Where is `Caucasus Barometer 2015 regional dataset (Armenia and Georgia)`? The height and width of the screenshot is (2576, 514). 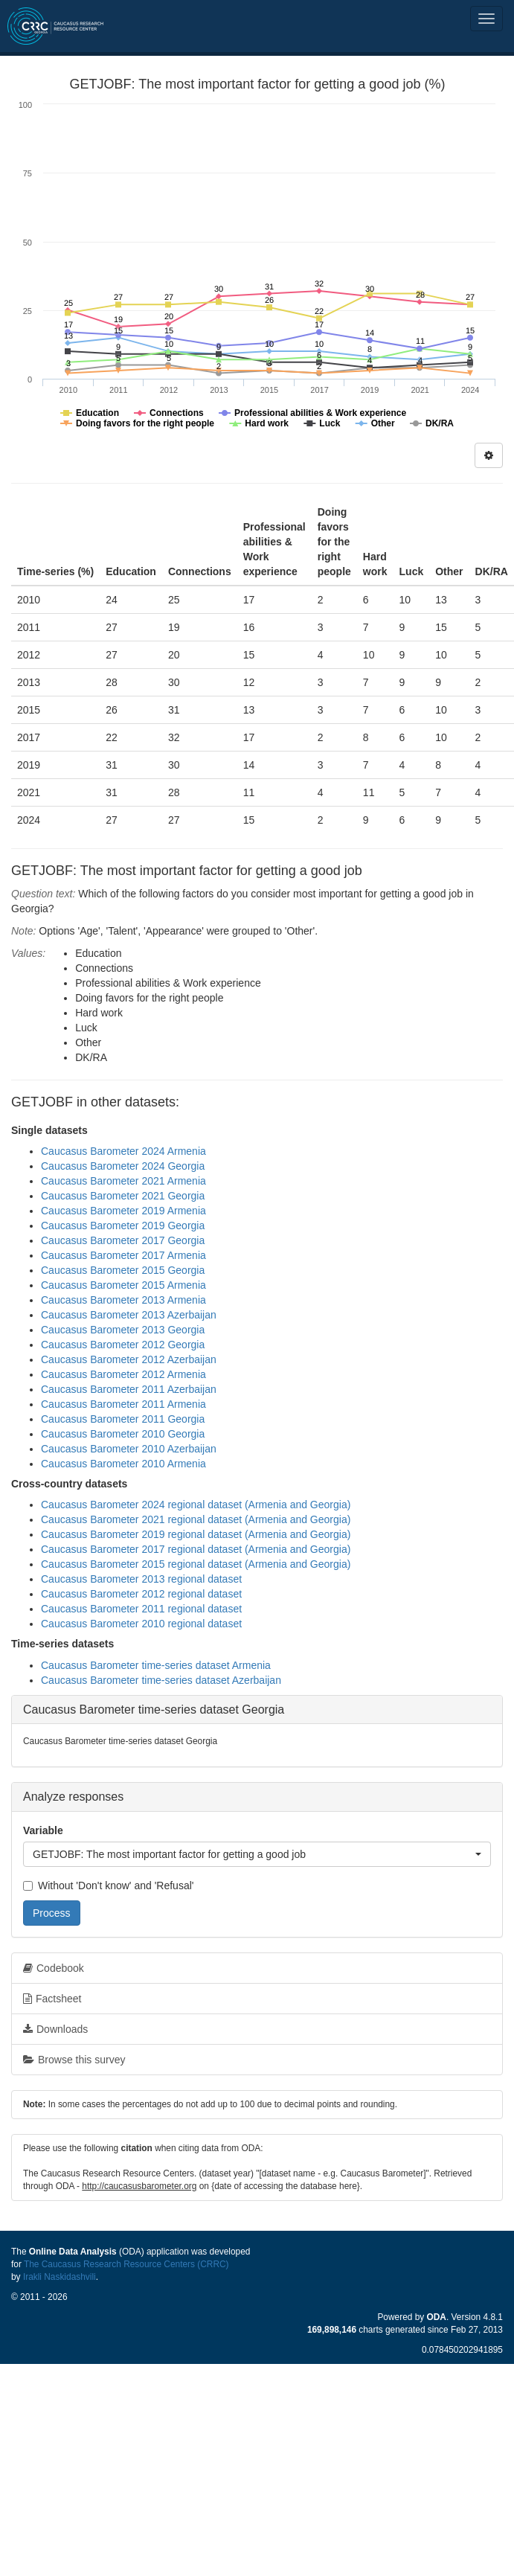
Caucasus Barometer 2015 regional dataset (Armenia and Georgia) is located at coordinates (195, 1564).